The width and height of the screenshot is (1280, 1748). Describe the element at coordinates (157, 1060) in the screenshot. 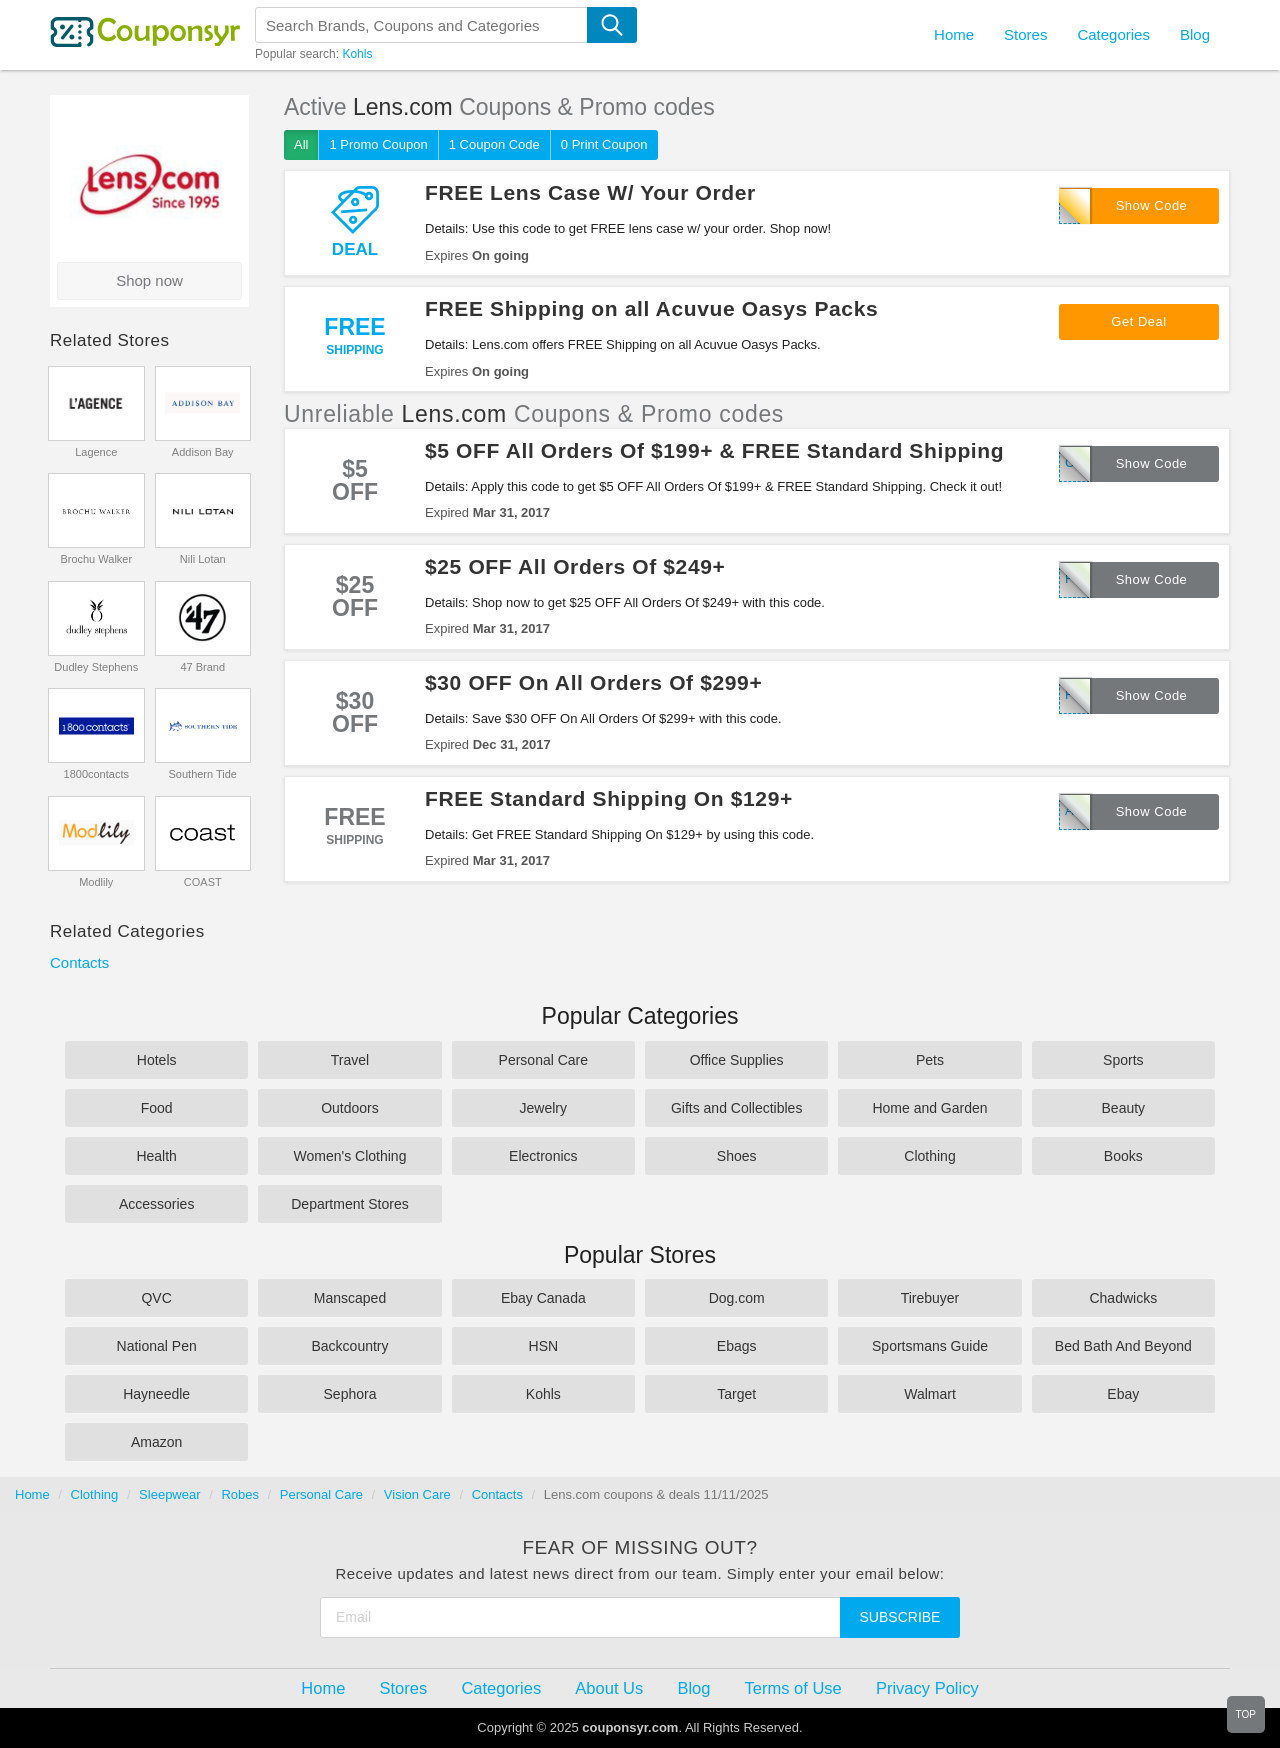

I see `Hotels` at that location.